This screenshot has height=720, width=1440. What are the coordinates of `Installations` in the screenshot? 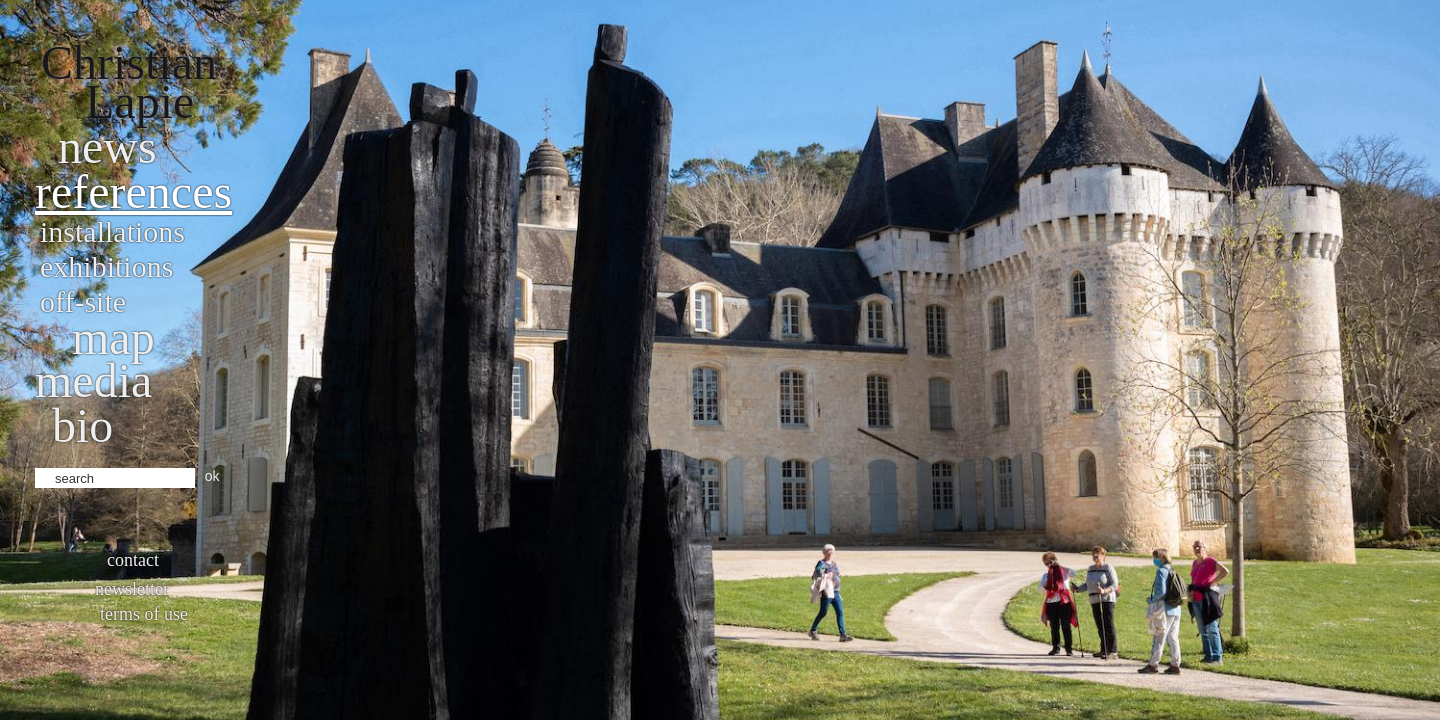 It's located at (112, 231).